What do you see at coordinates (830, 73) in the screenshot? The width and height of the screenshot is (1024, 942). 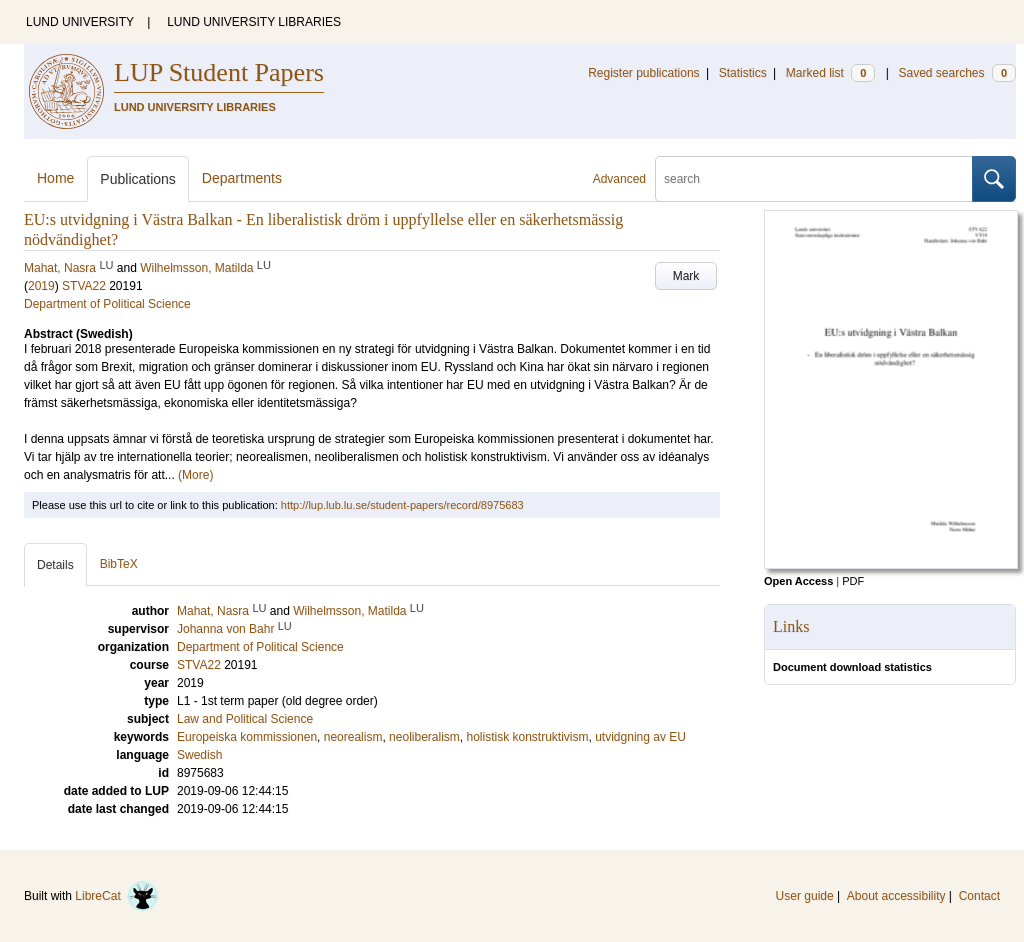 I see `Marked list` at bounding box center [830, 73].